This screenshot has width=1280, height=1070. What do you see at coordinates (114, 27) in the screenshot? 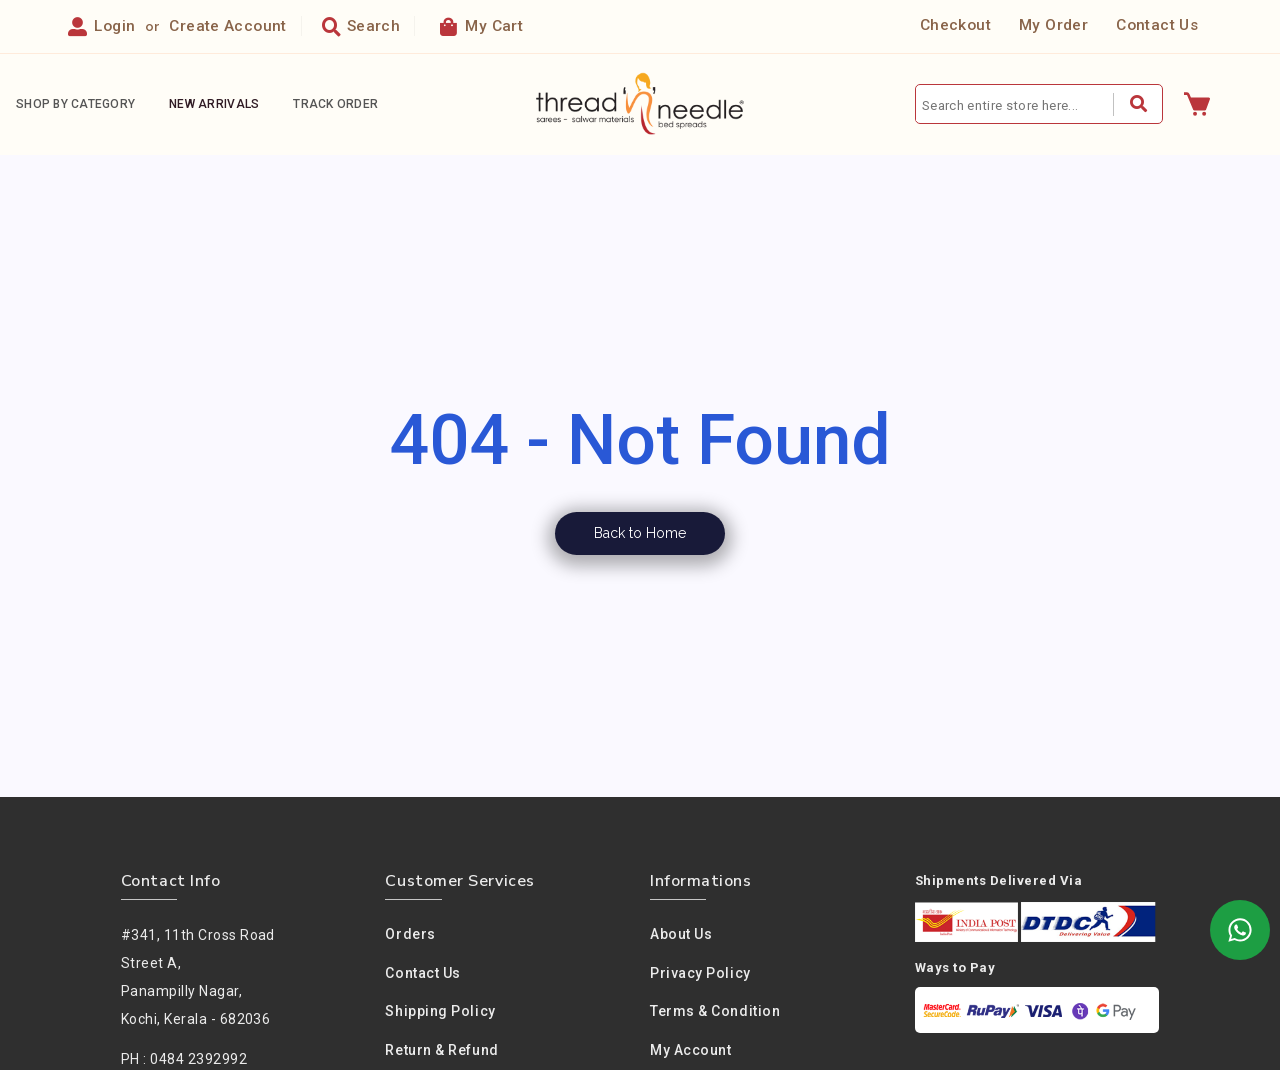
I see `Login` at bounding box center [114, 27].